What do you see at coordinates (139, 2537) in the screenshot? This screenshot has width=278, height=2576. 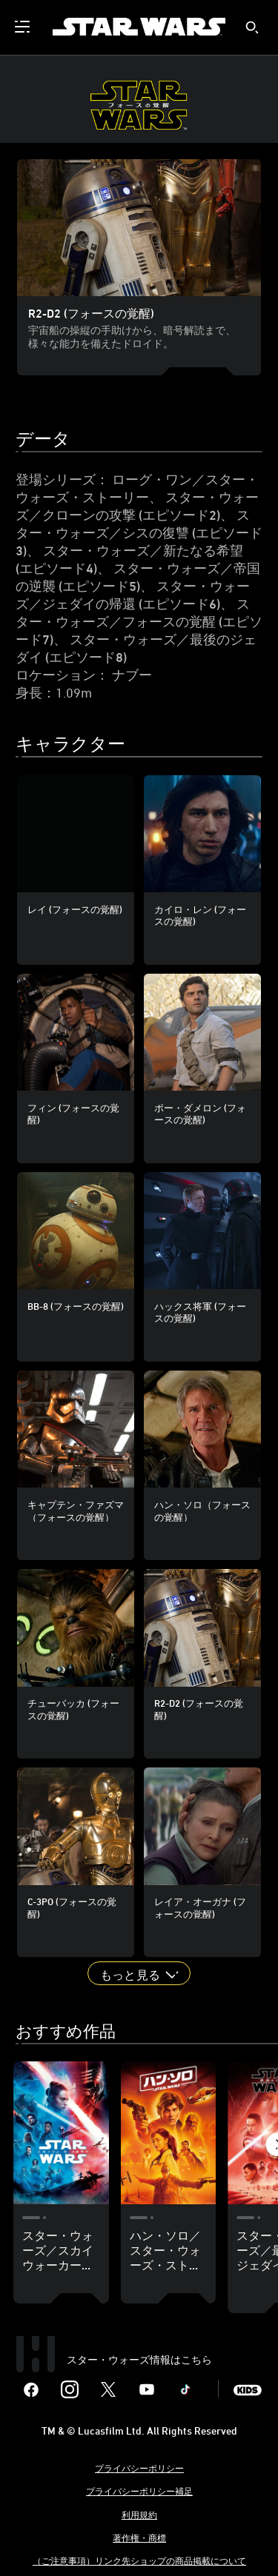 I see `著作権・商標` at bounding box center [139, 2537].